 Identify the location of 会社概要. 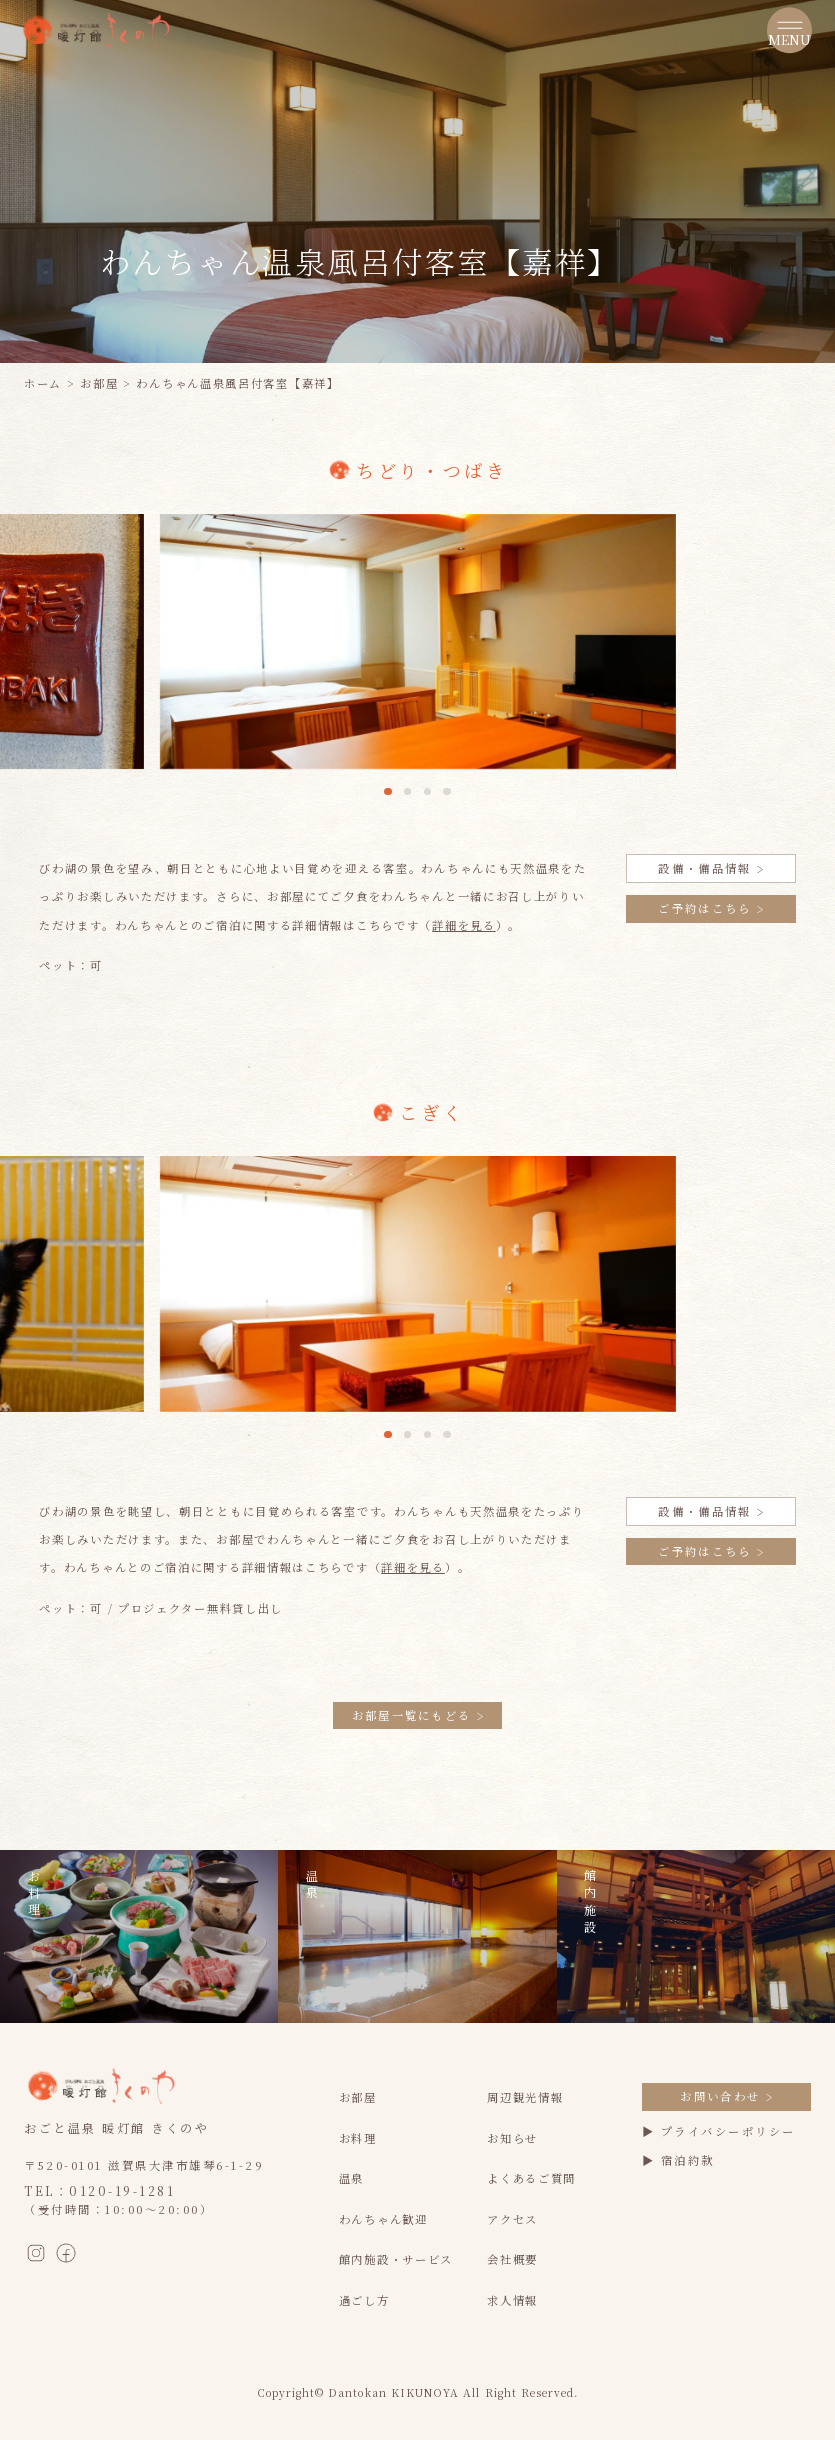
(512, 2259).